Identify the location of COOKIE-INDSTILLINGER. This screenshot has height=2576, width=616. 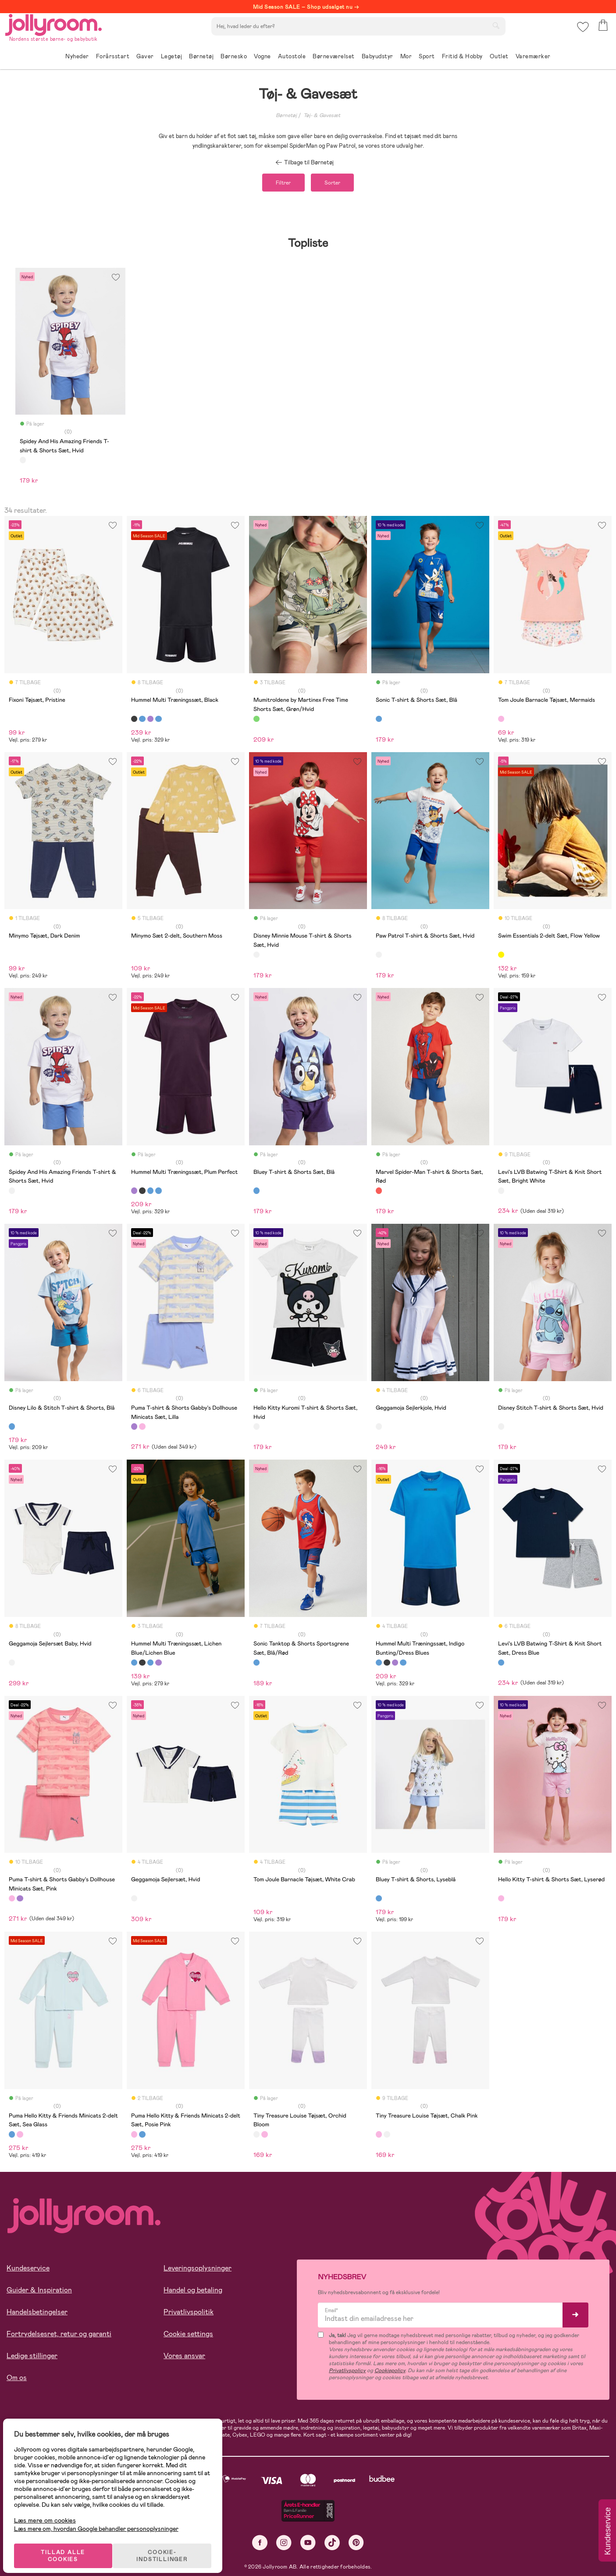
(168, 2546).